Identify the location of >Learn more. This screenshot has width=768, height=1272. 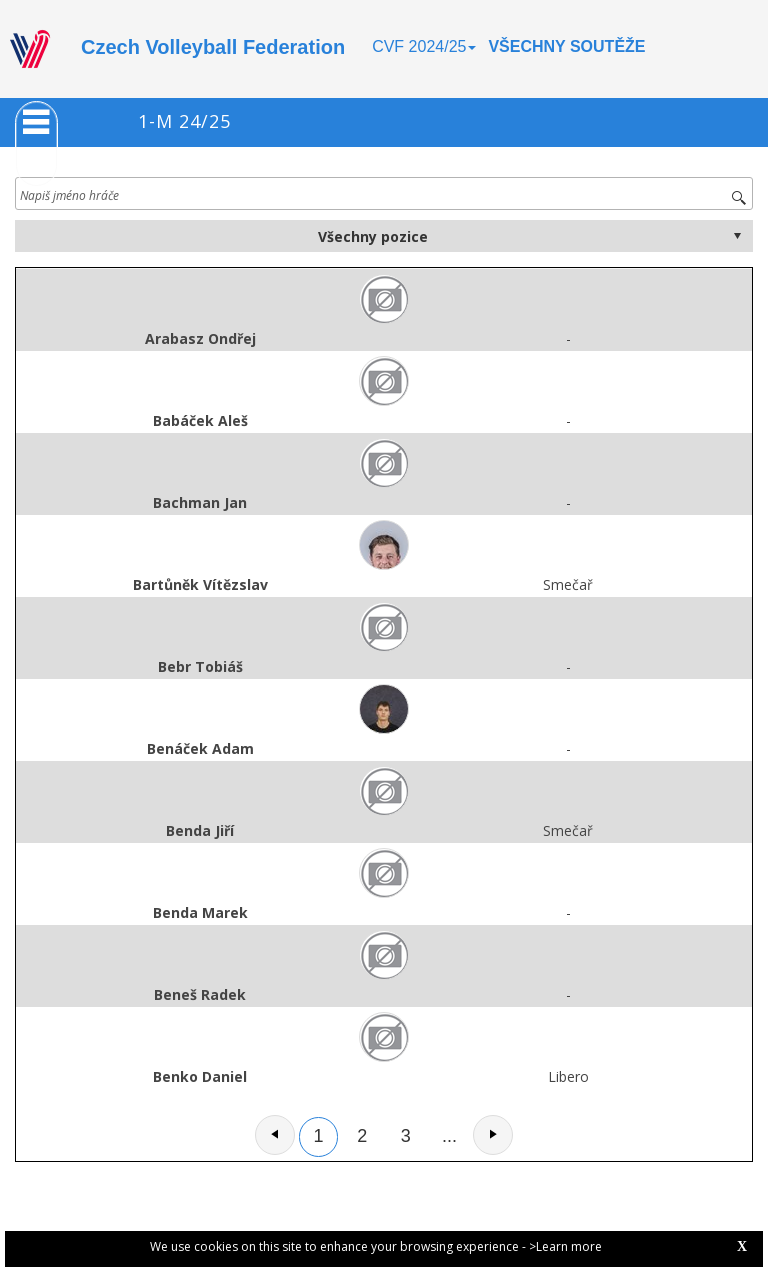
(565, 1246).